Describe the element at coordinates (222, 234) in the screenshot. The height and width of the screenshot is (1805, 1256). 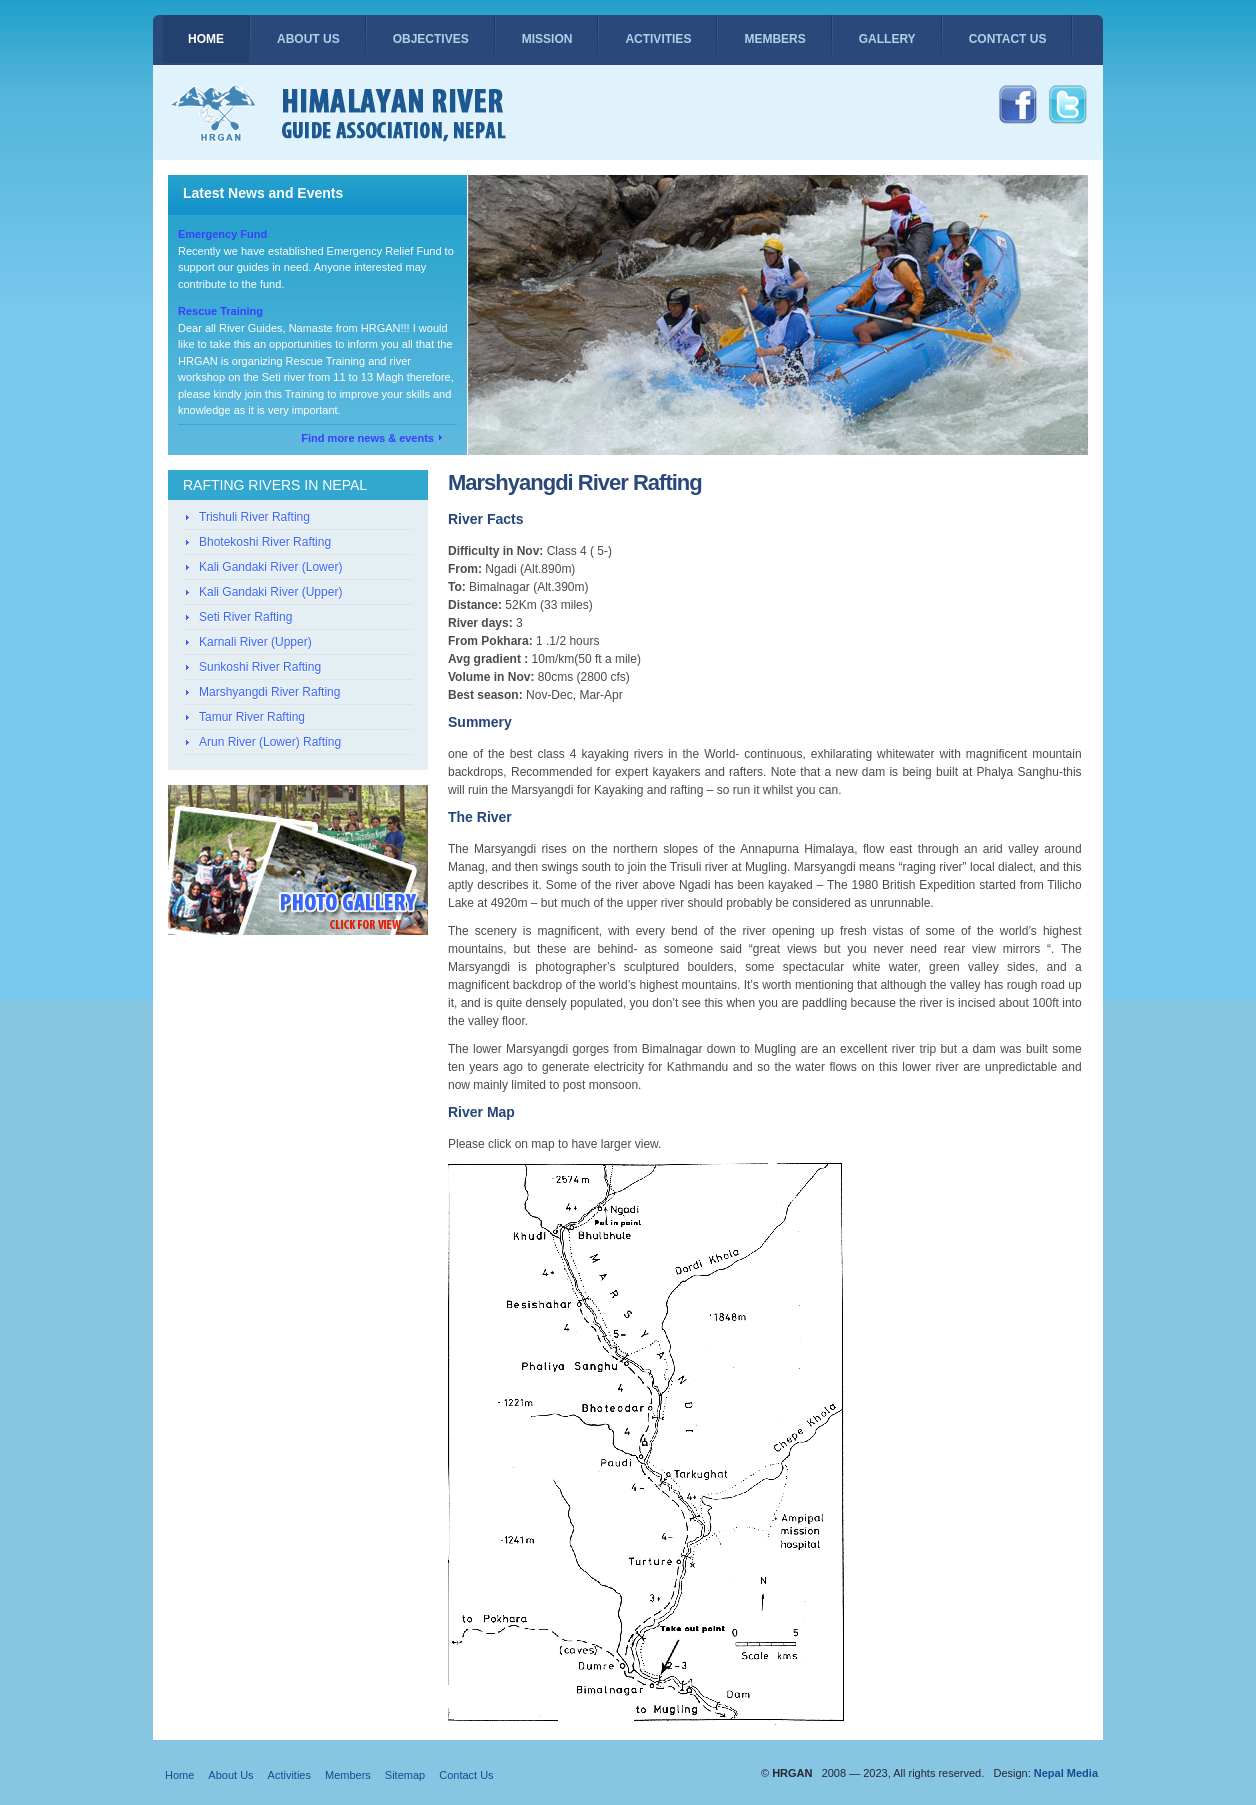
I see `Emergency Fund` at that location.